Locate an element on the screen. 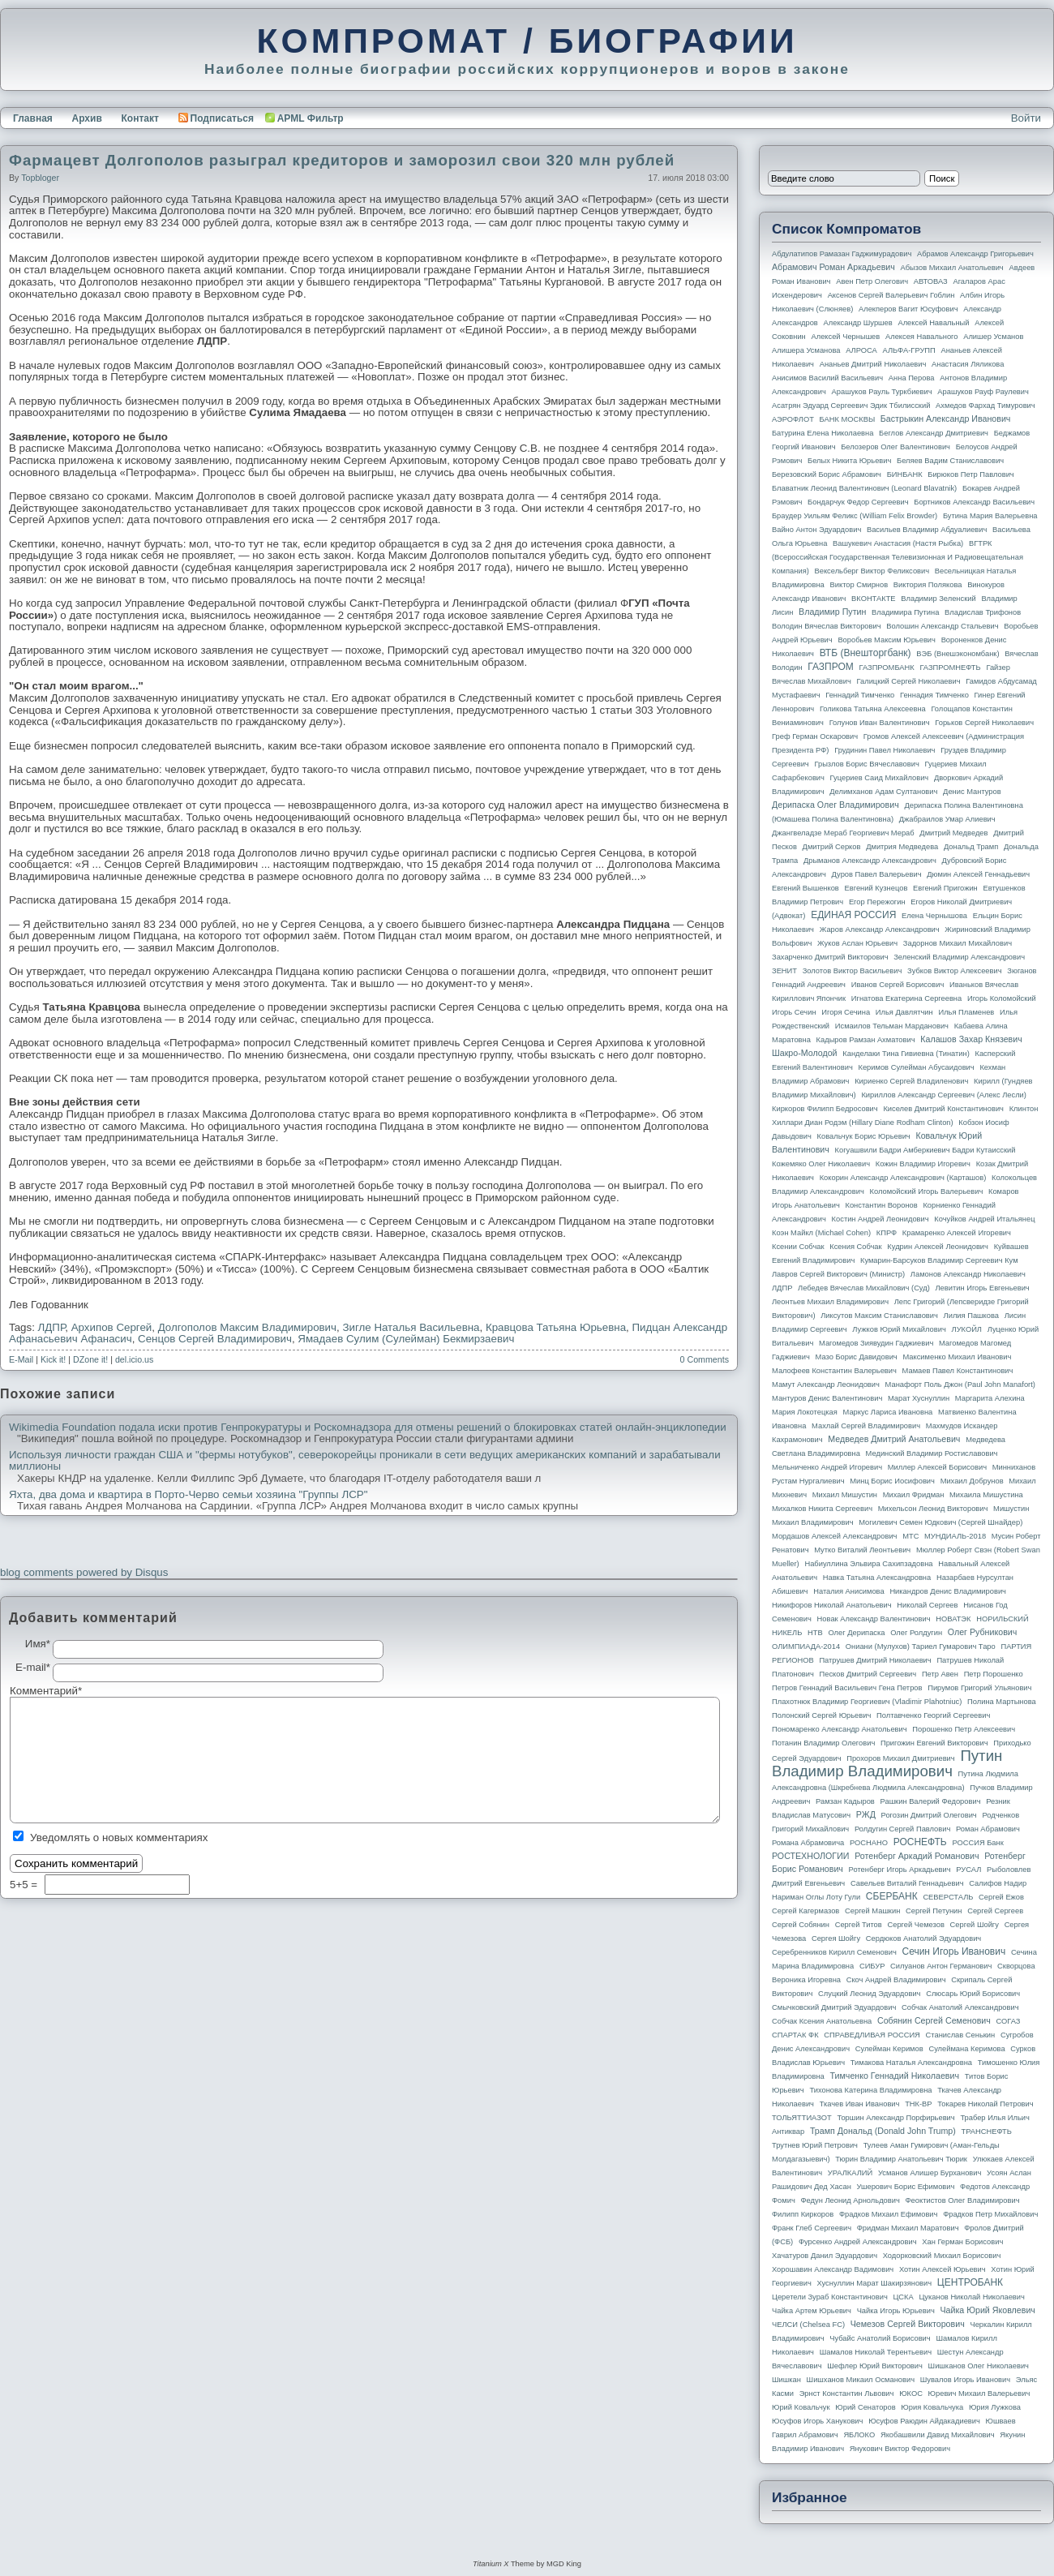 The width and height of the screenshot is (1054, 2576). Хачатуров Данил Эдуардович is located at coordinates (824, 2256).